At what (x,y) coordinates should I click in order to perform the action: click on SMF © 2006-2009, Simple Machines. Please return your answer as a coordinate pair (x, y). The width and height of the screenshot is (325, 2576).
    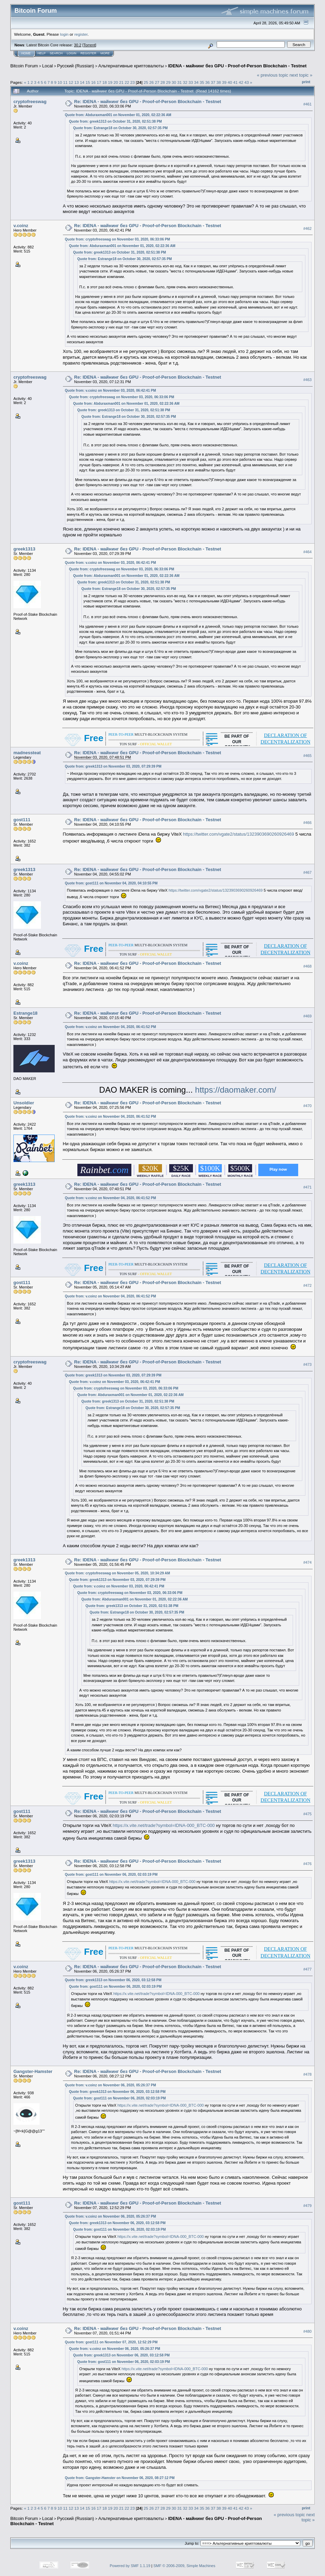
    Looking at the image, I should click on (184, 2566).